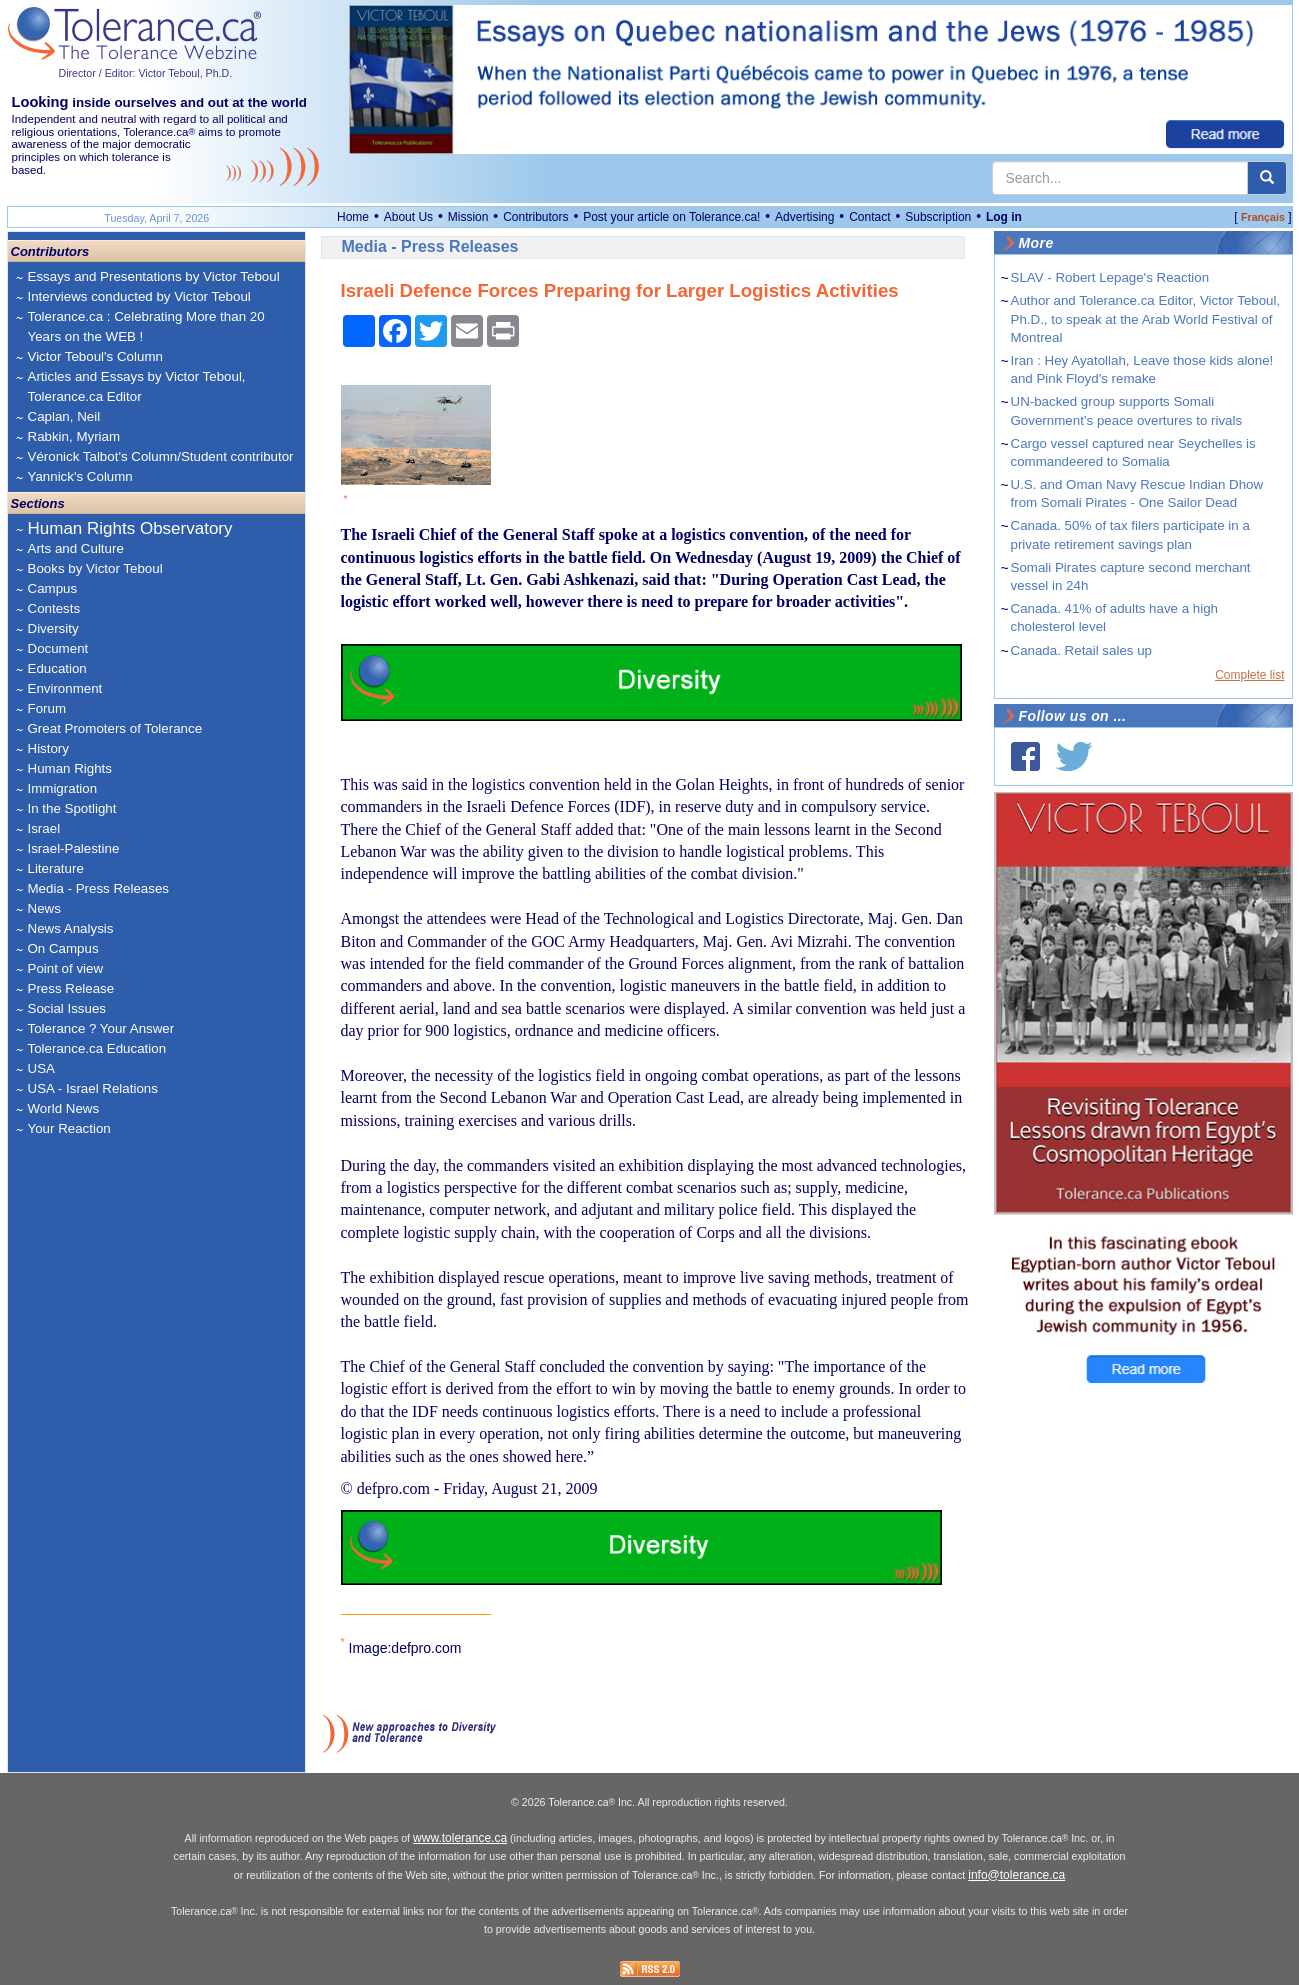  Describe the element at coordinates (48, 748) in the screenshot. I see `History` at that location.